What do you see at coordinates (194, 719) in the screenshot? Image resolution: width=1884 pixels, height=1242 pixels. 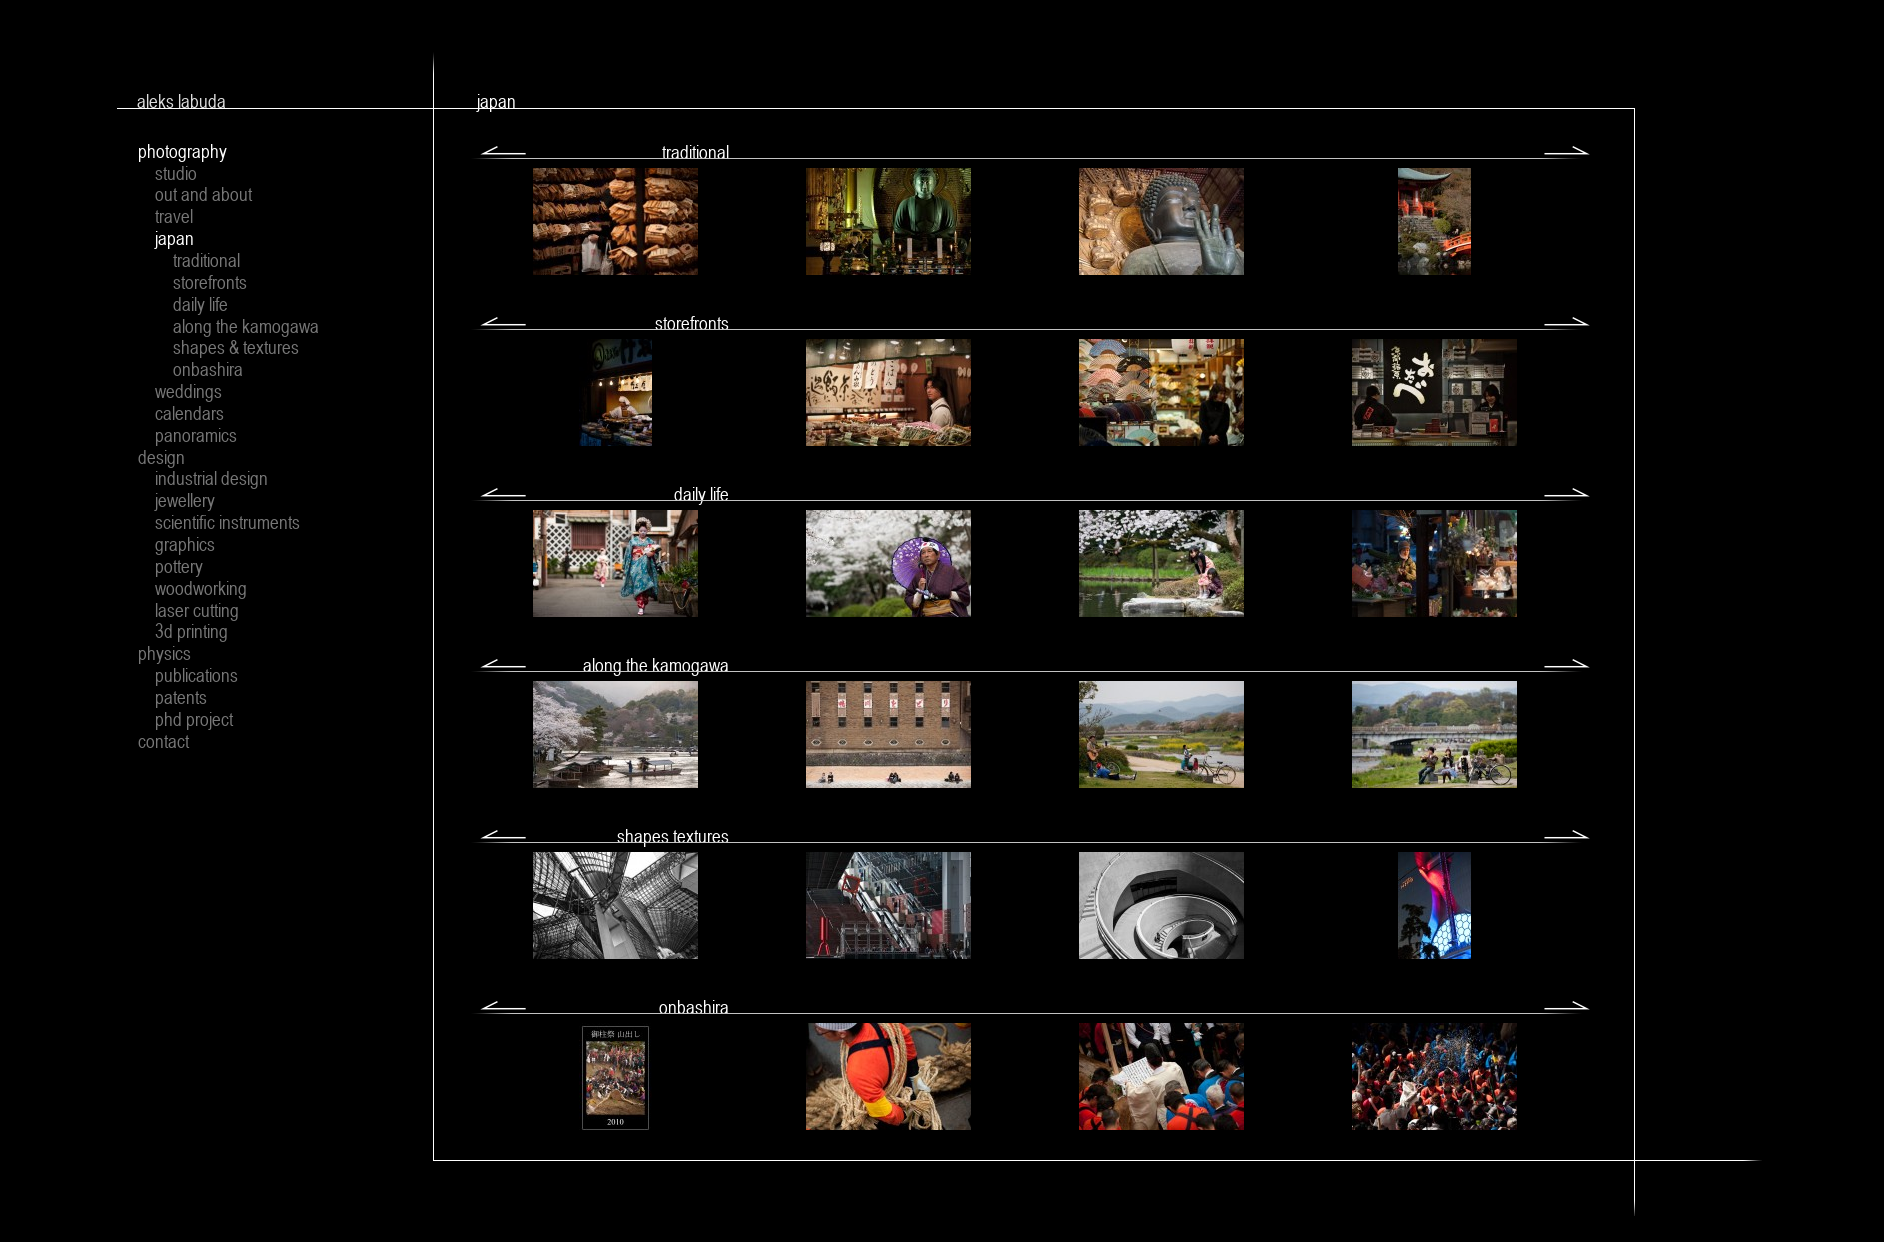 I see `phd project` at bounding box center [194, 719].